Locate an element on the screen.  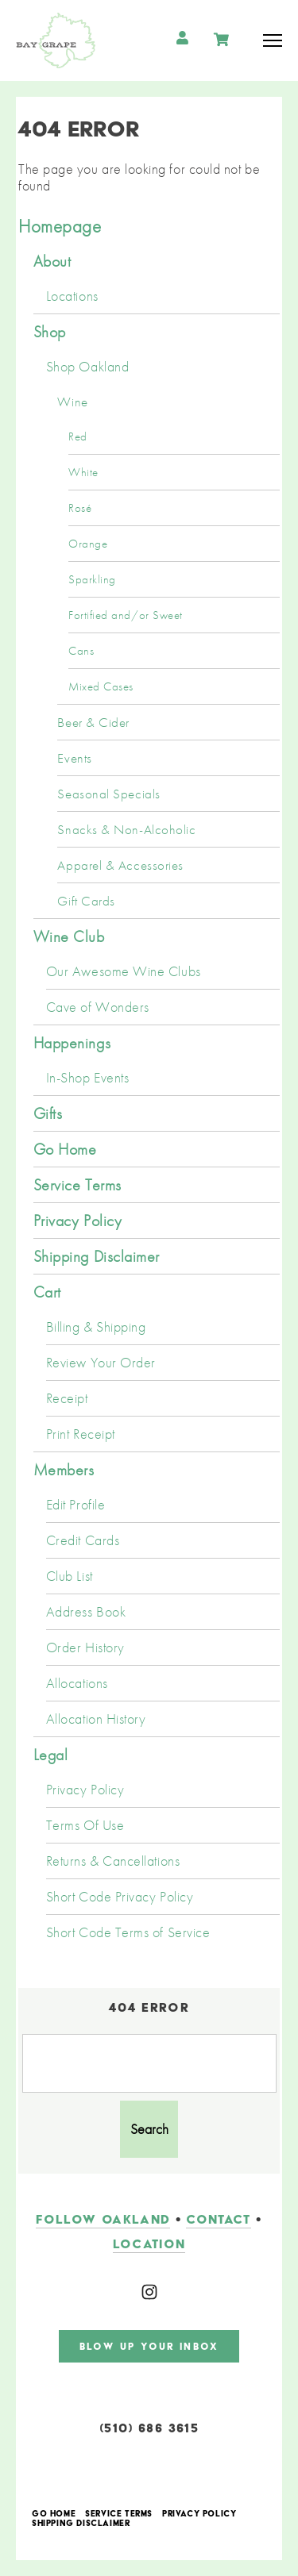
Service Terms is located at coordinates (77, 1185).